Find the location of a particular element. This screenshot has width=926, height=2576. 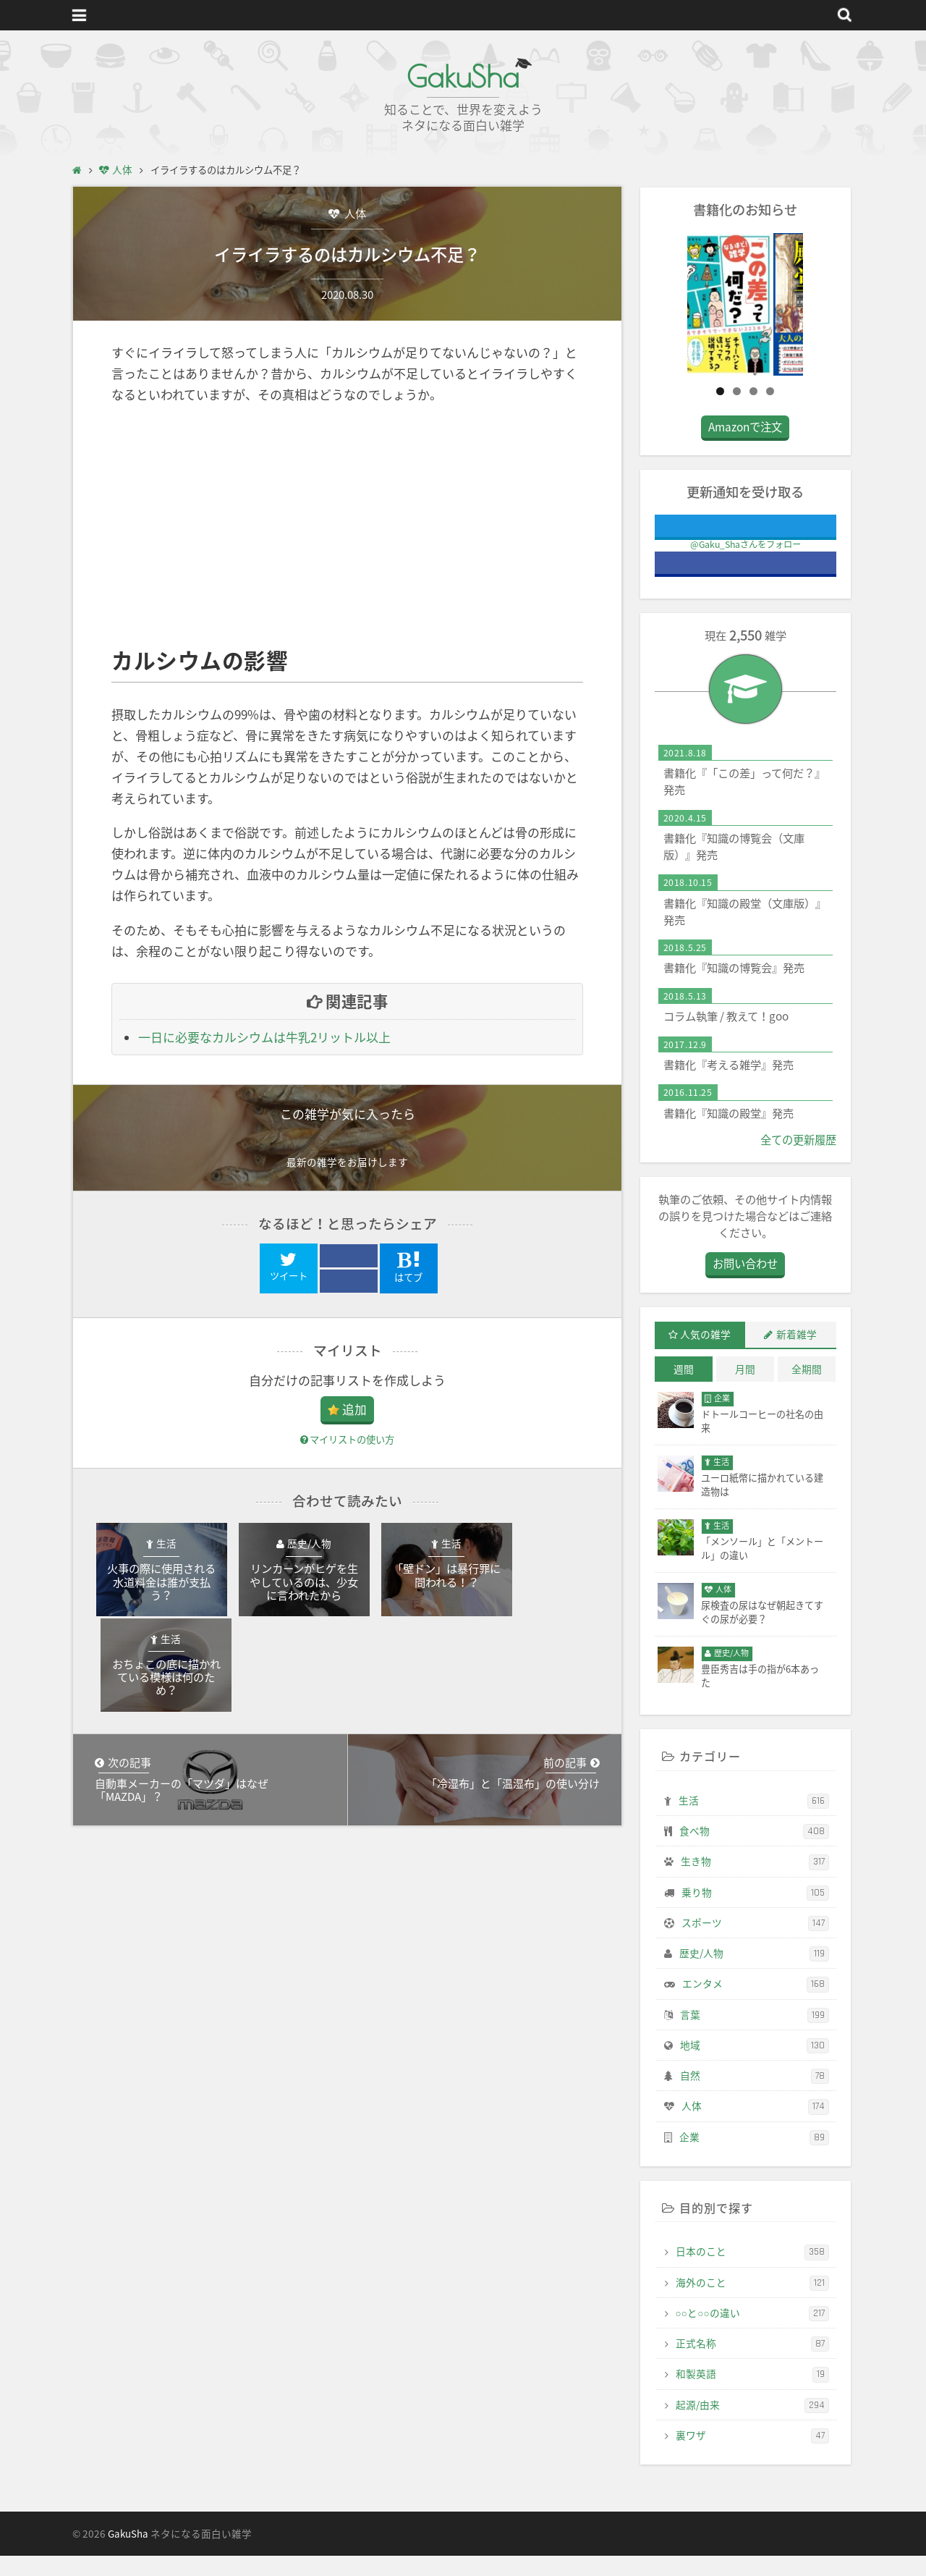

お問い合わせ is located at coordinates (745, 1284).